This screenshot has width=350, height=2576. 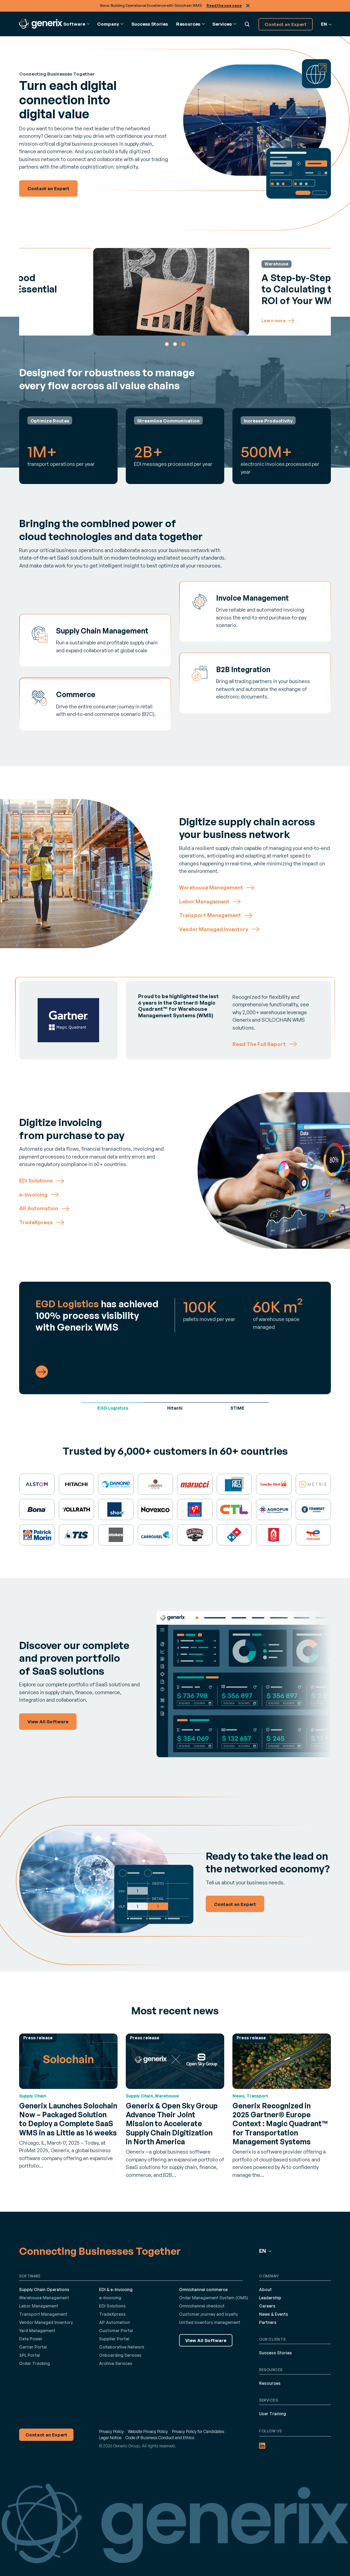 What do you see at coordinates (34, 2363) in the screenshot?
I see `Order Tracking` at bounding box center [34, 2363].